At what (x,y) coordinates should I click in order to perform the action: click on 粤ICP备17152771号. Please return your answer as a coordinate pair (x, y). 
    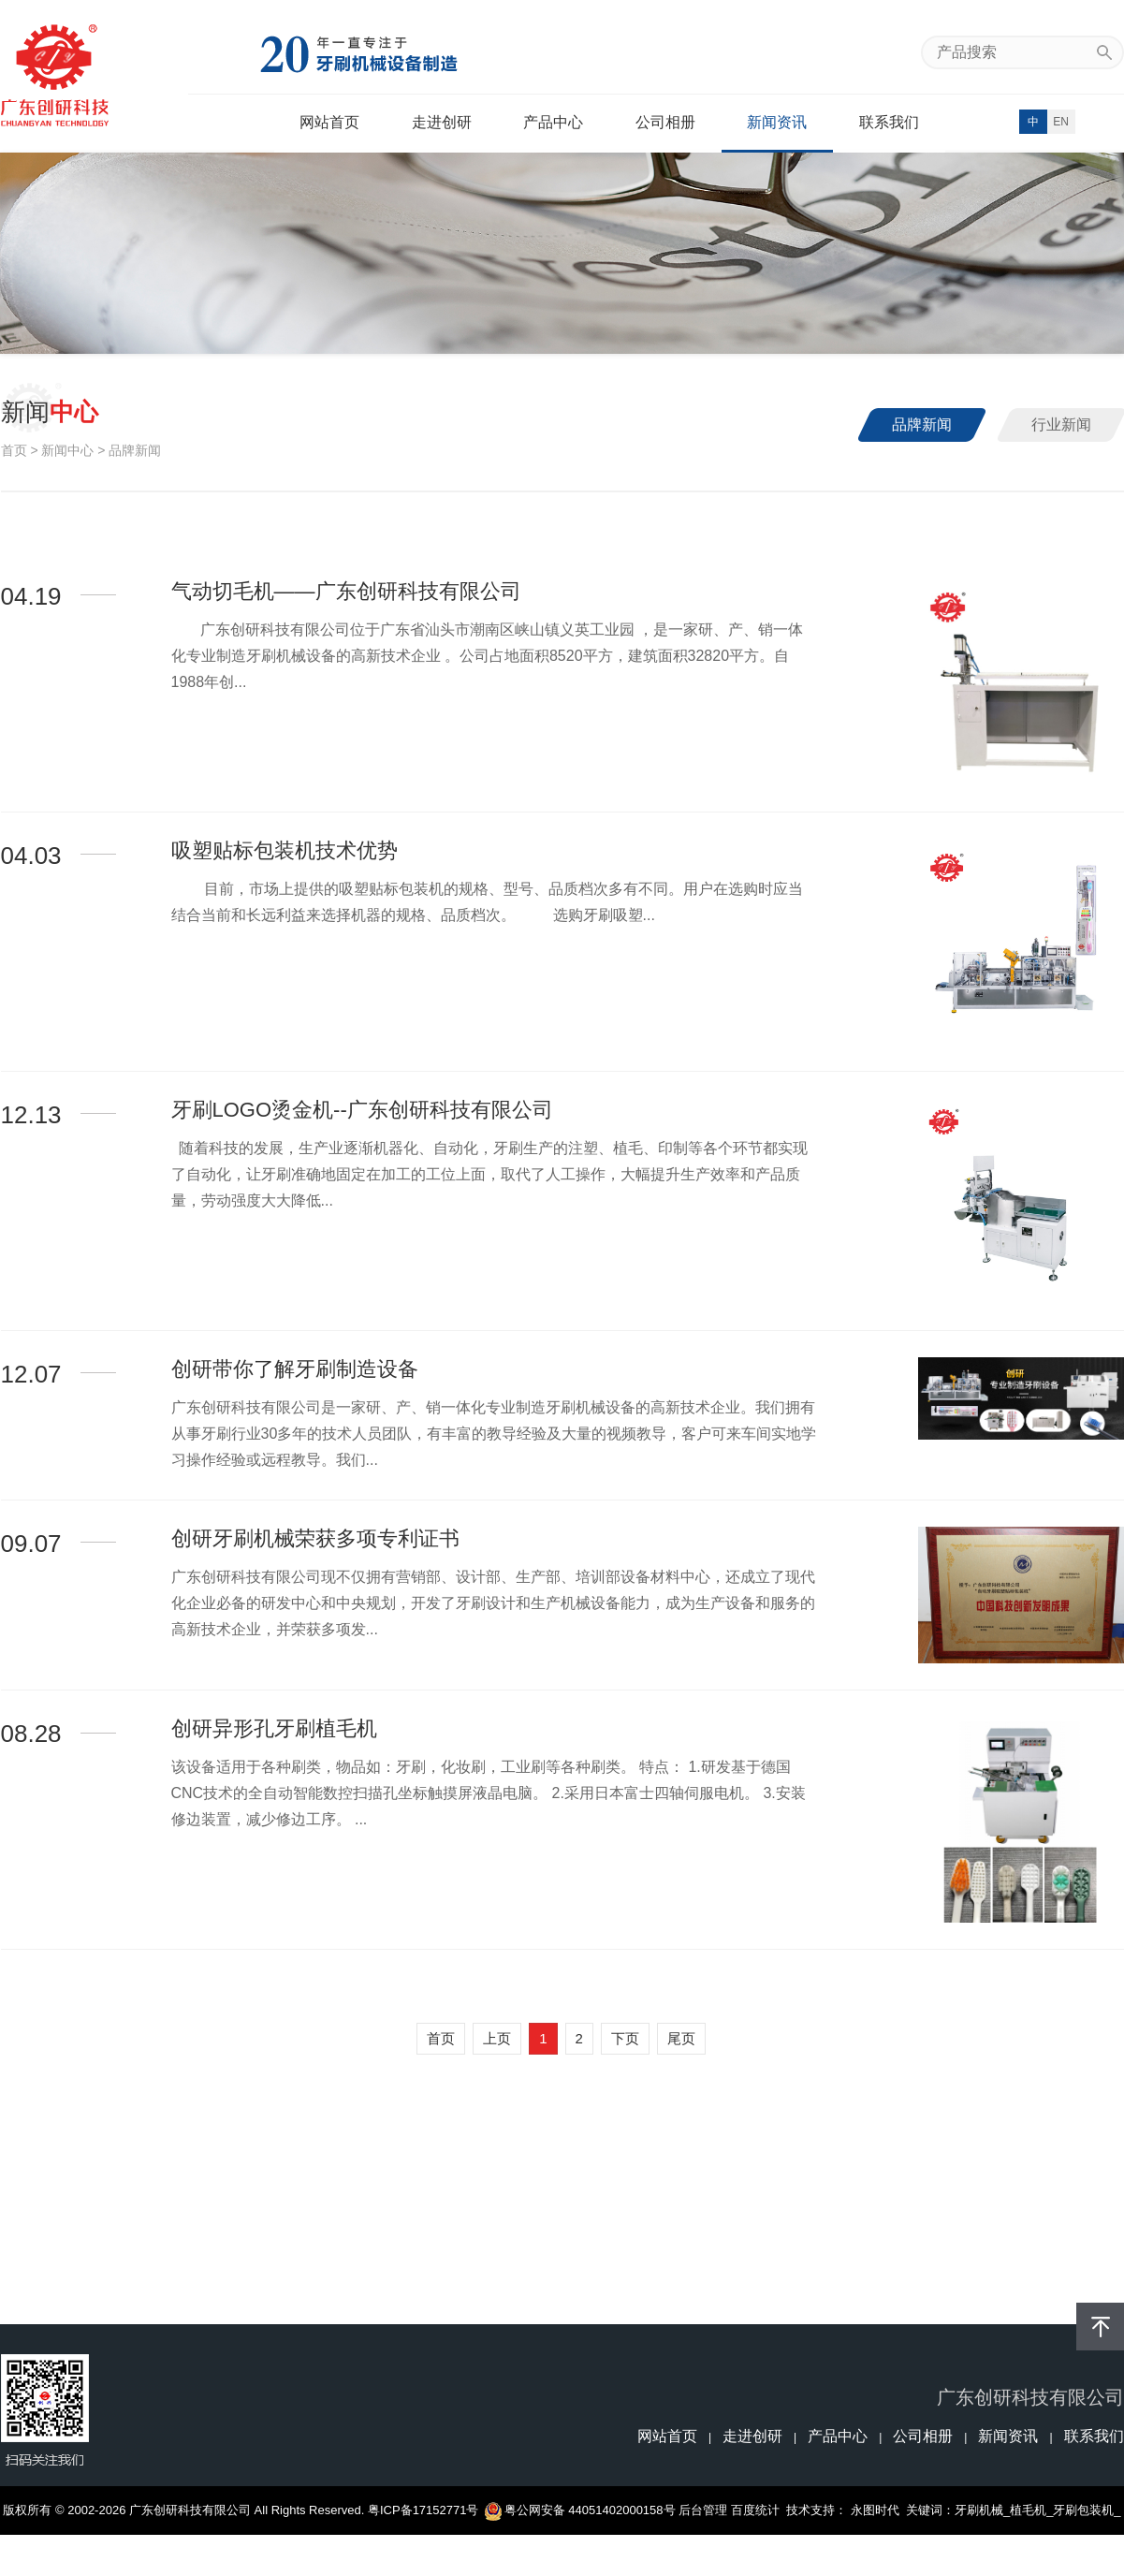
    Looking at the image, I should click on (423, 2510).